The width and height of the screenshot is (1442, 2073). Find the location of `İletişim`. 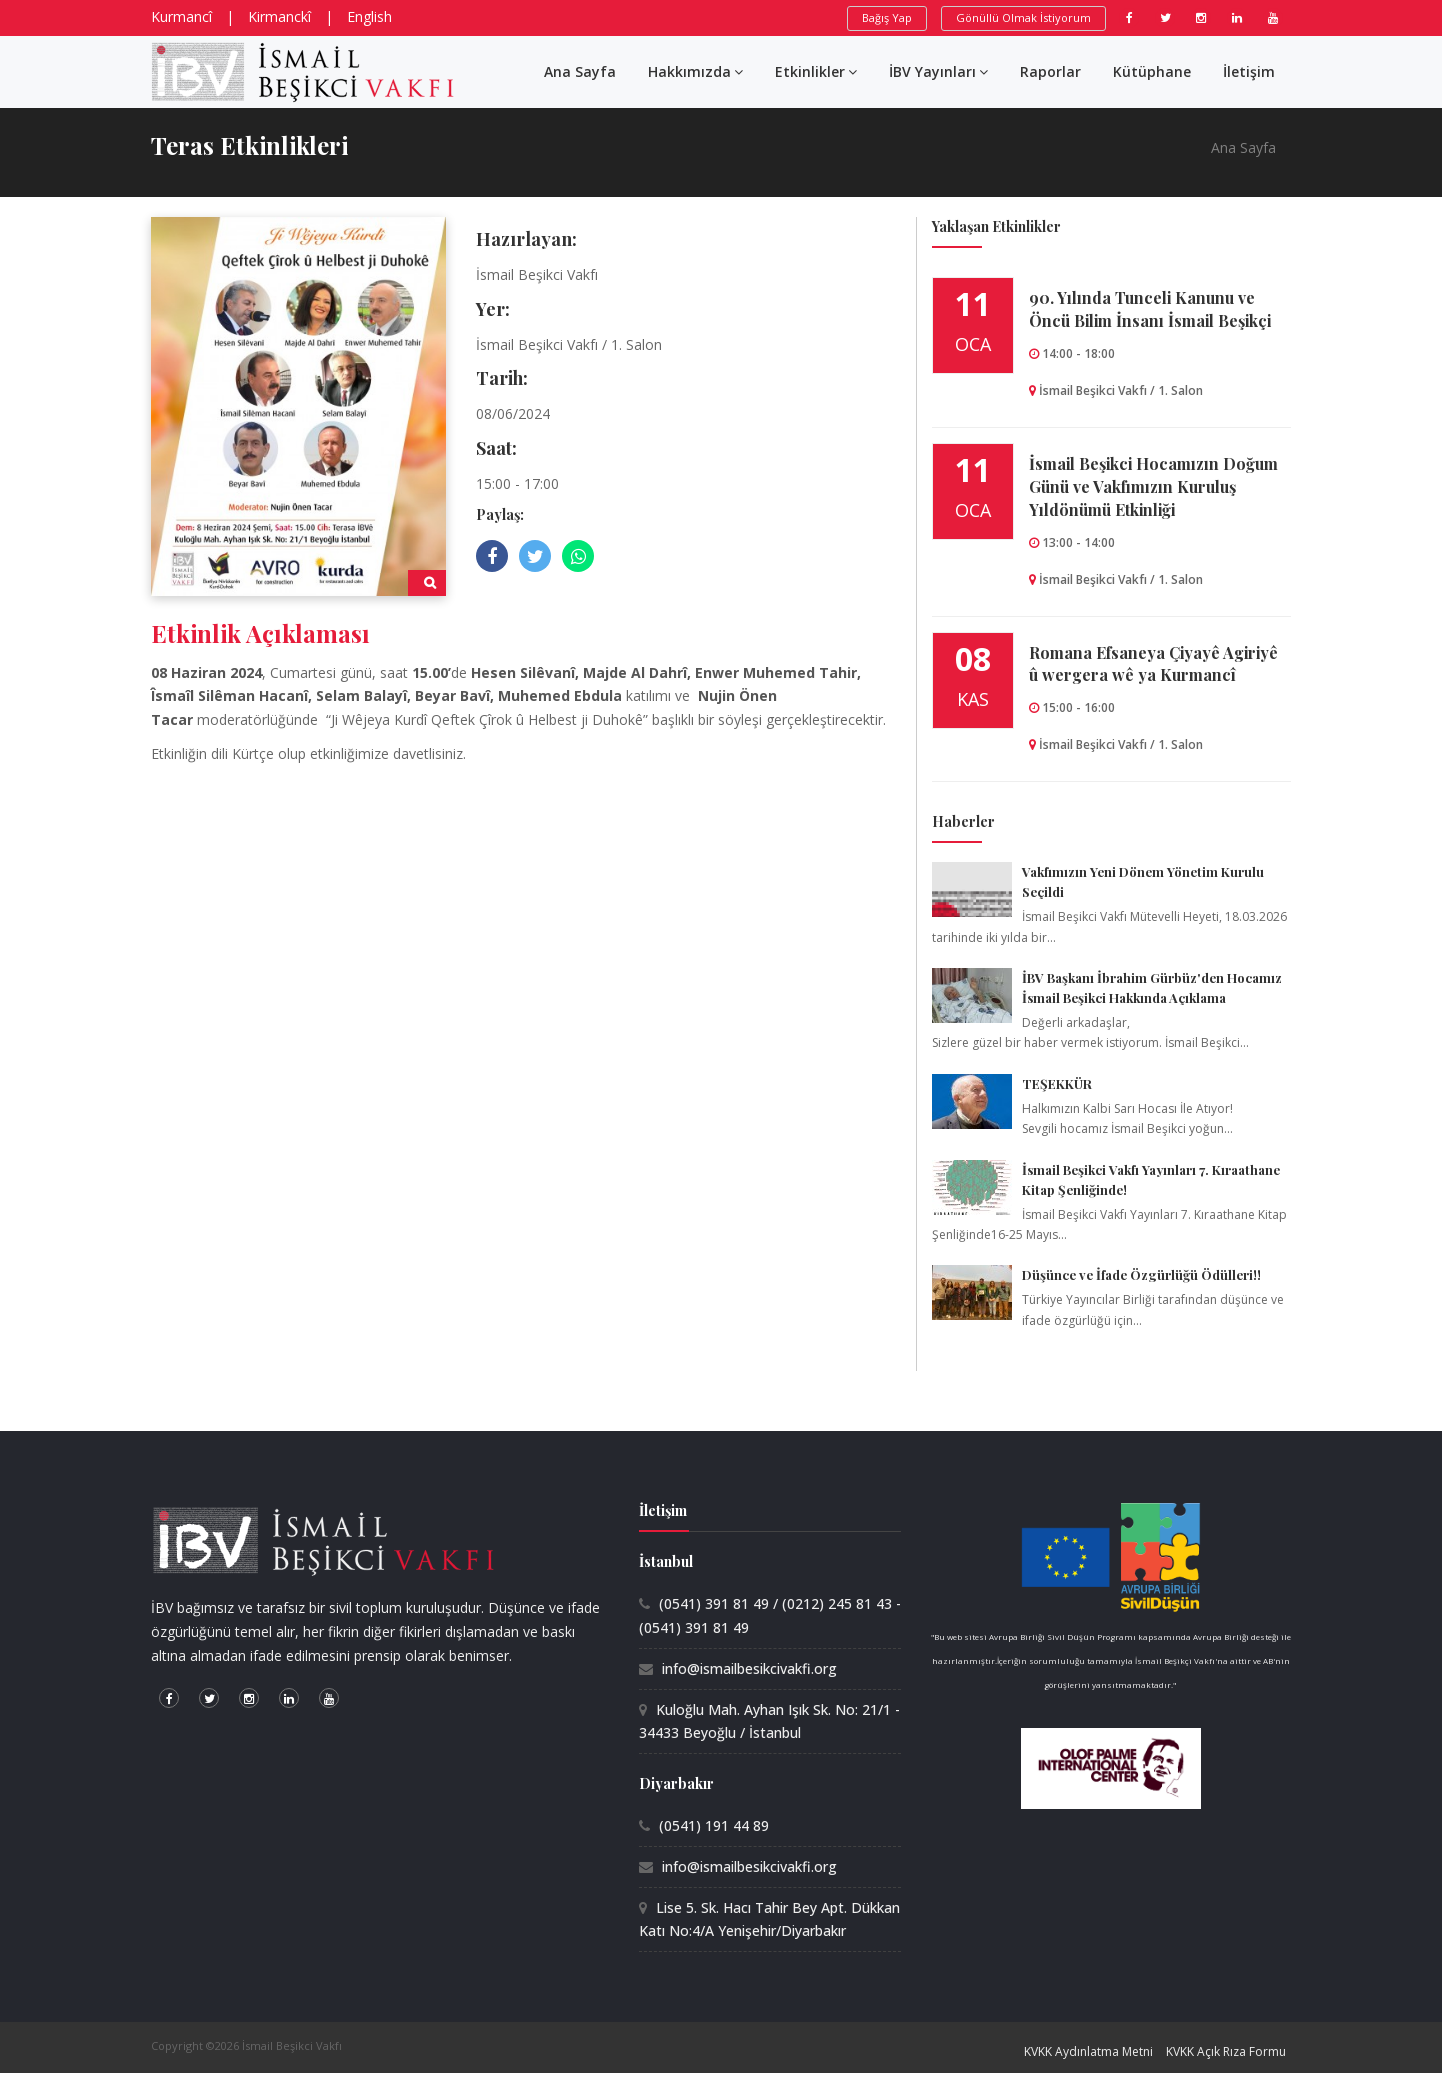

İletişim is located at coordinates (1249, 71).